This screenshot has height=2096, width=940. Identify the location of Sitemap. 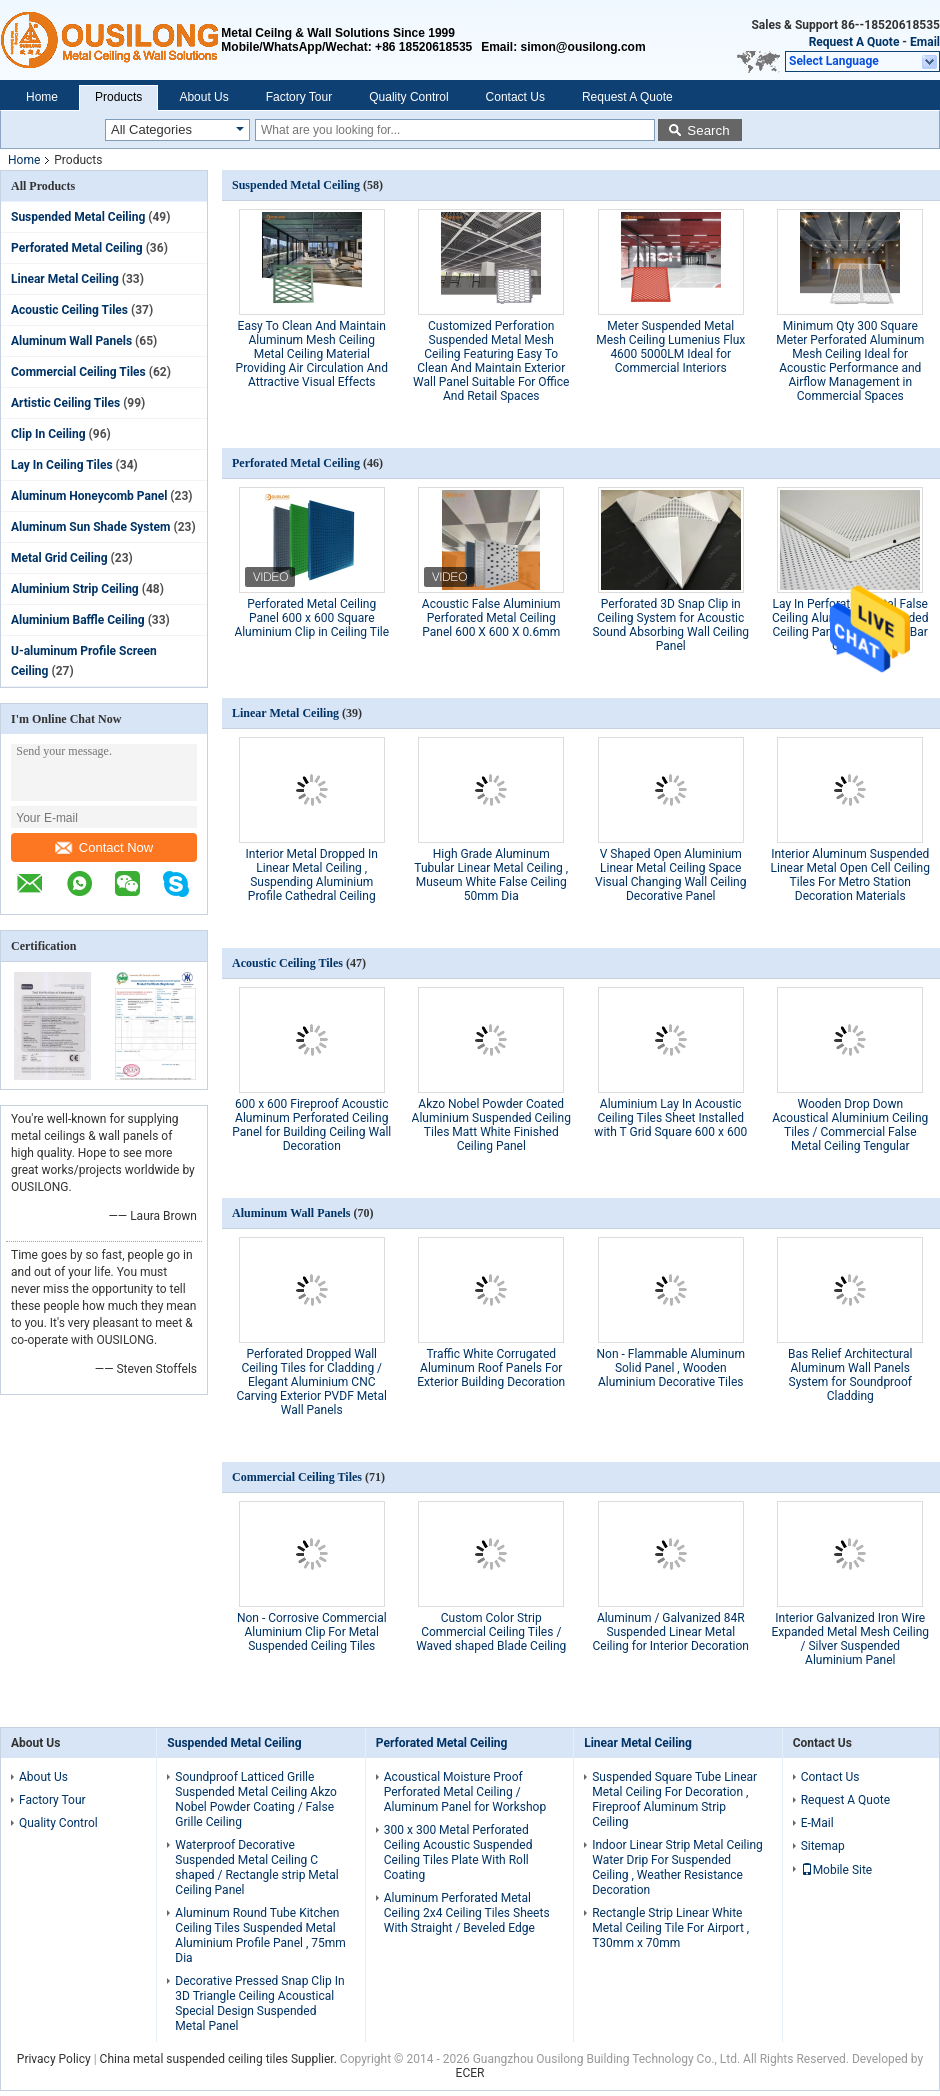
(823, 1846).